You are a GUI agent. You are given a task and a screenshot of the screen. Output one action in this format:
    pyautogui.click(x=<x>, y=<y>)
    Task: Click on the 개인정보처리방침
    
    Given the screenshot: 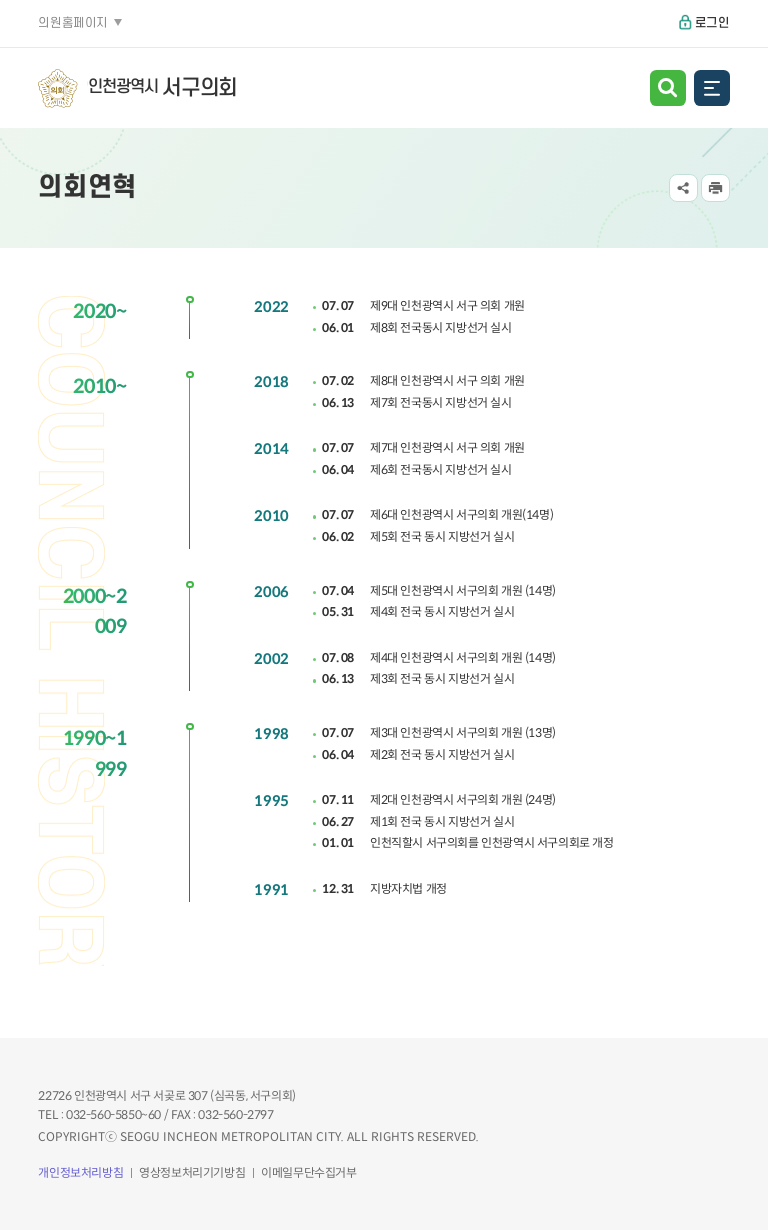 What is the action you would take?
    pyautogui.click(x=80, y=1172)
    